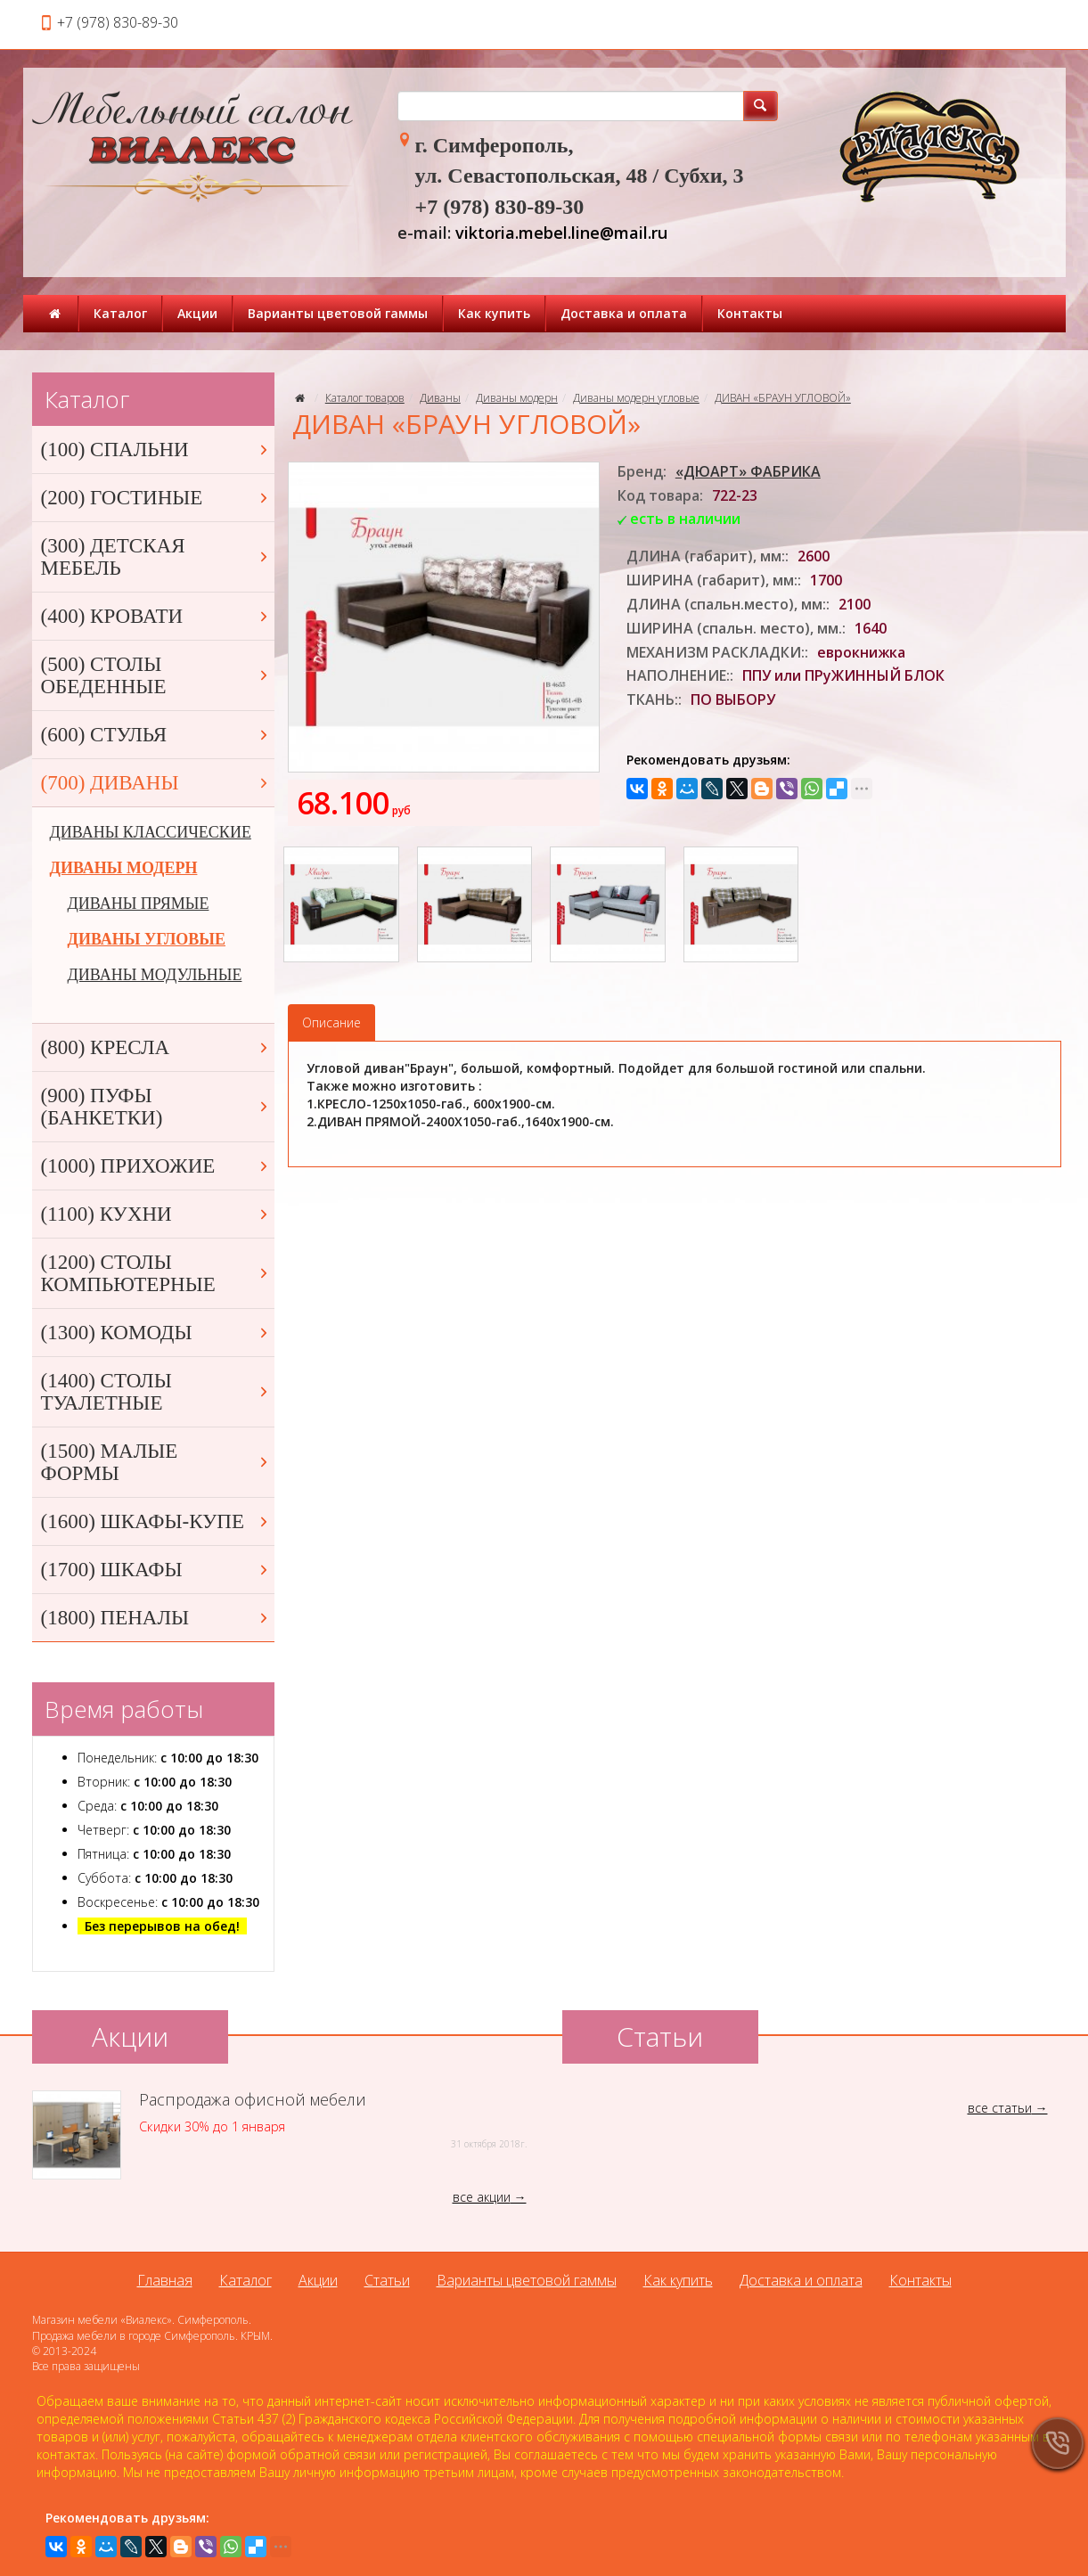 This screenshot has height=2576, width=1088. I want to click on (700) ДИВАНЫ, so click(156, 782).